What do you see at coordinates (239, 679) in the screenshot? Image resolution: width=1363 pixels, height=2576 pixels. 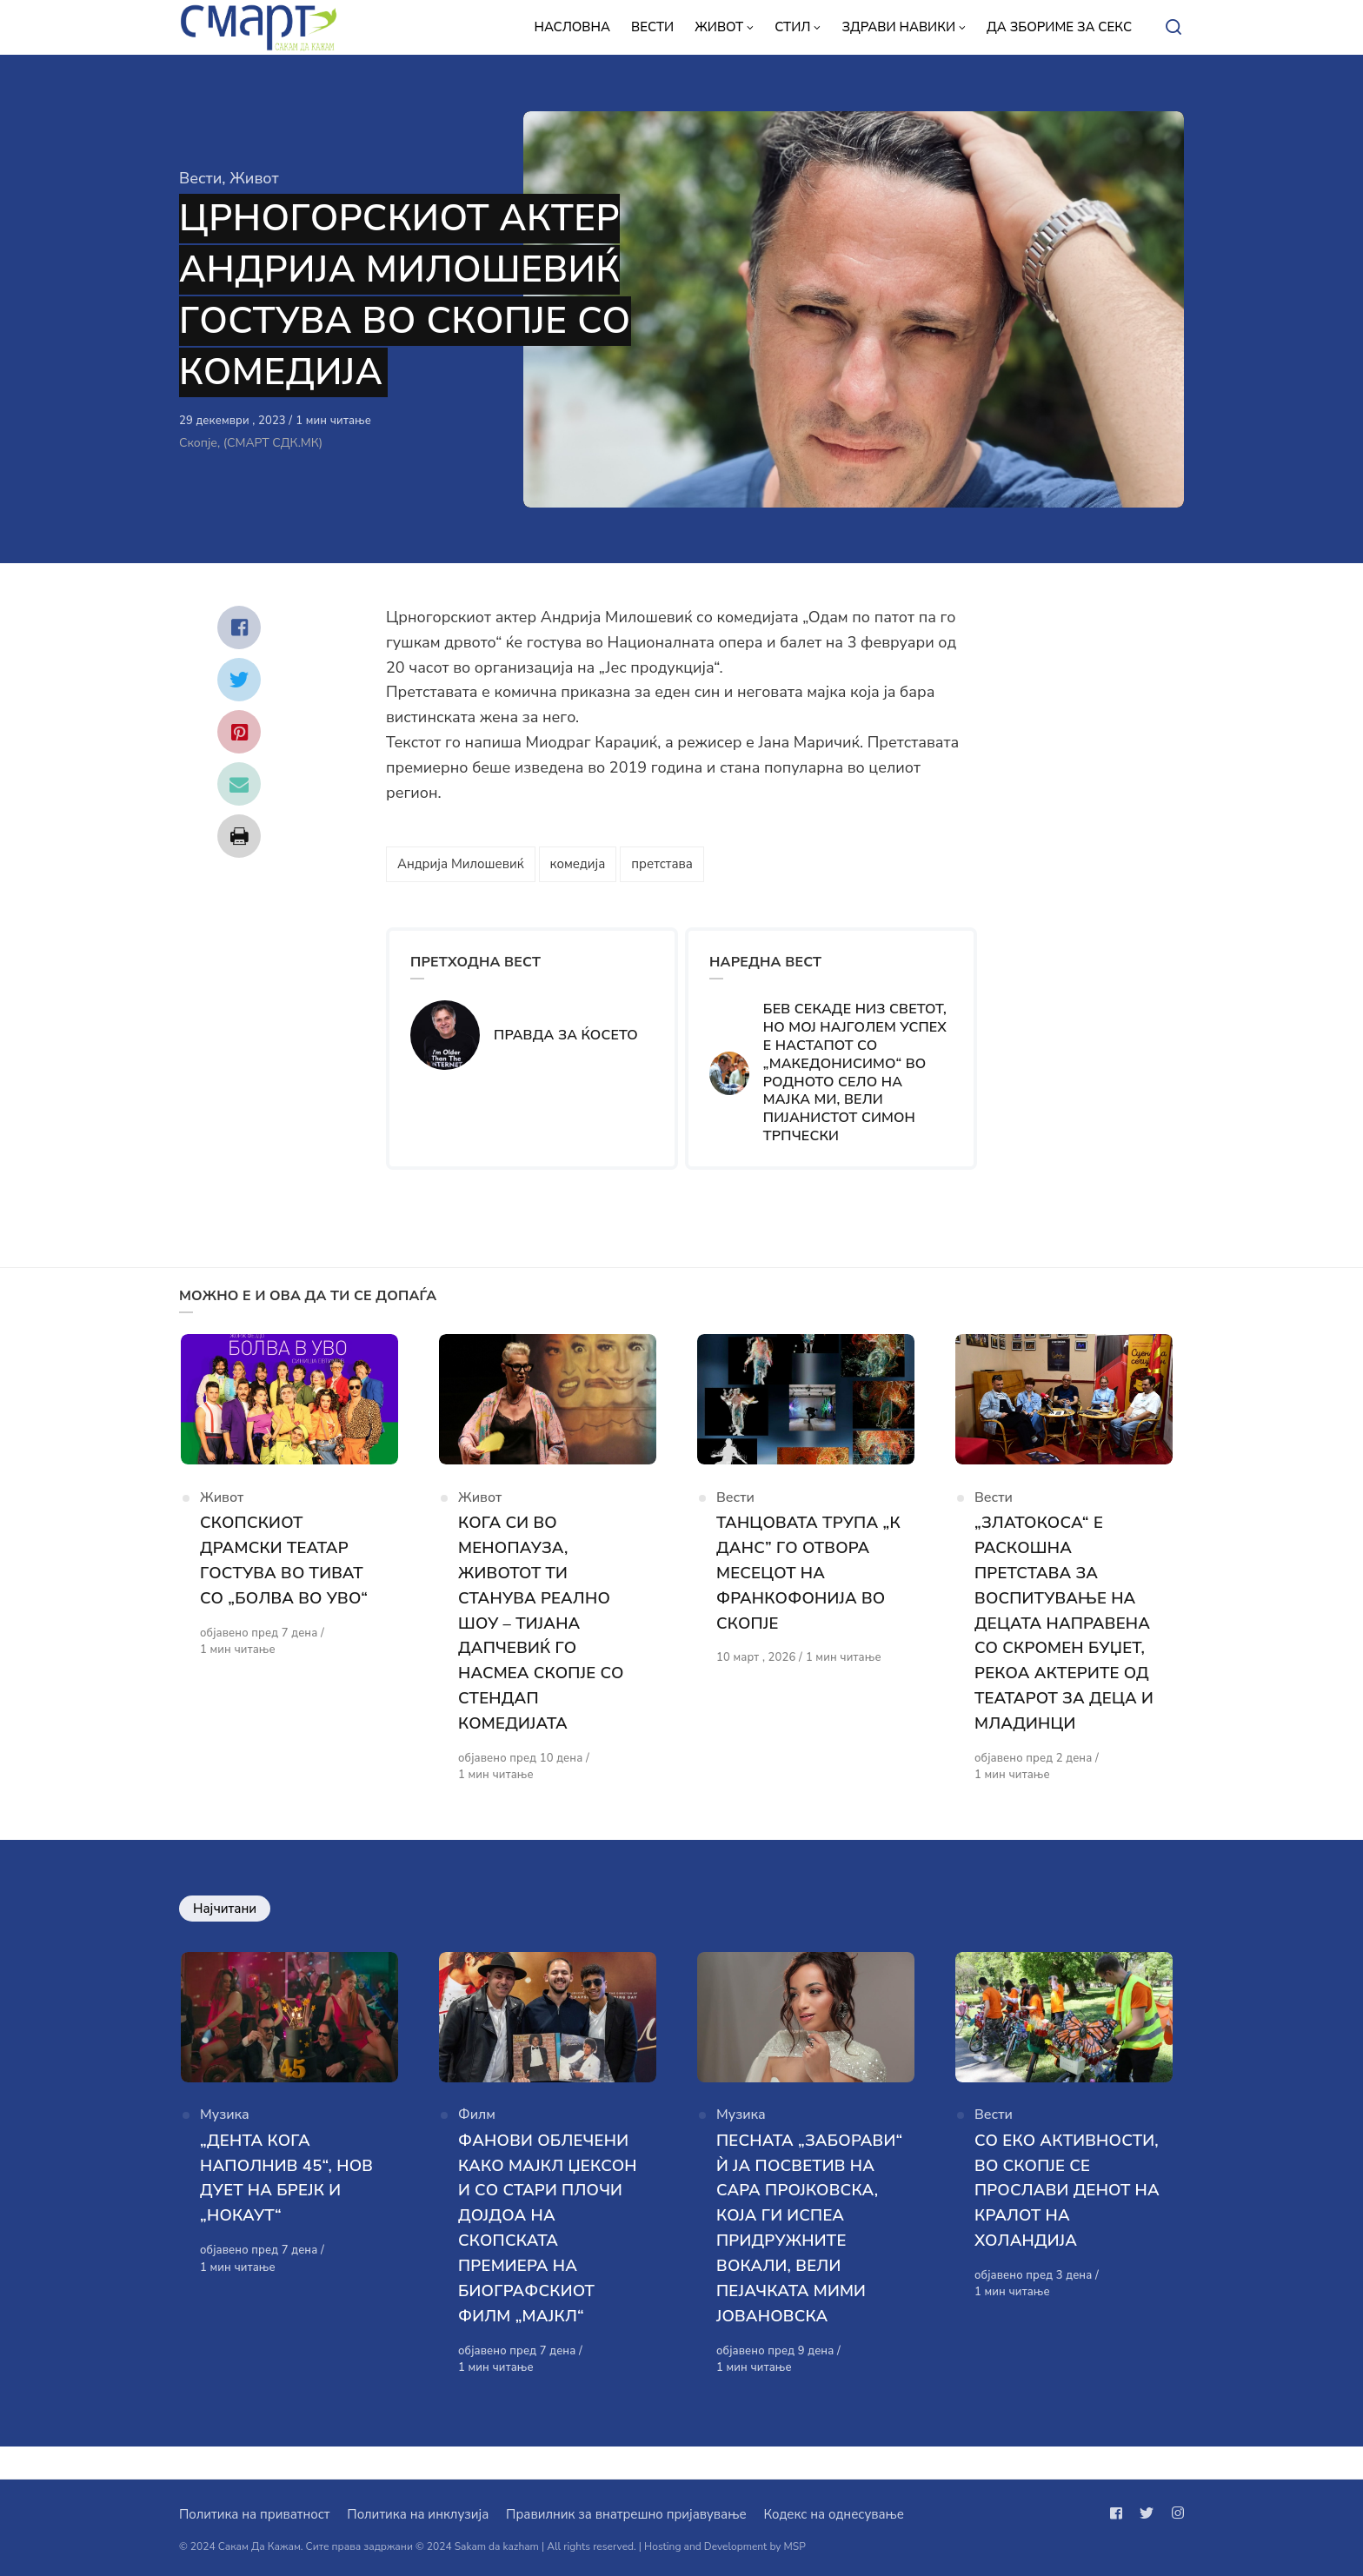 I see `[Сподели со twitter]` at bounding box center [239, 679].